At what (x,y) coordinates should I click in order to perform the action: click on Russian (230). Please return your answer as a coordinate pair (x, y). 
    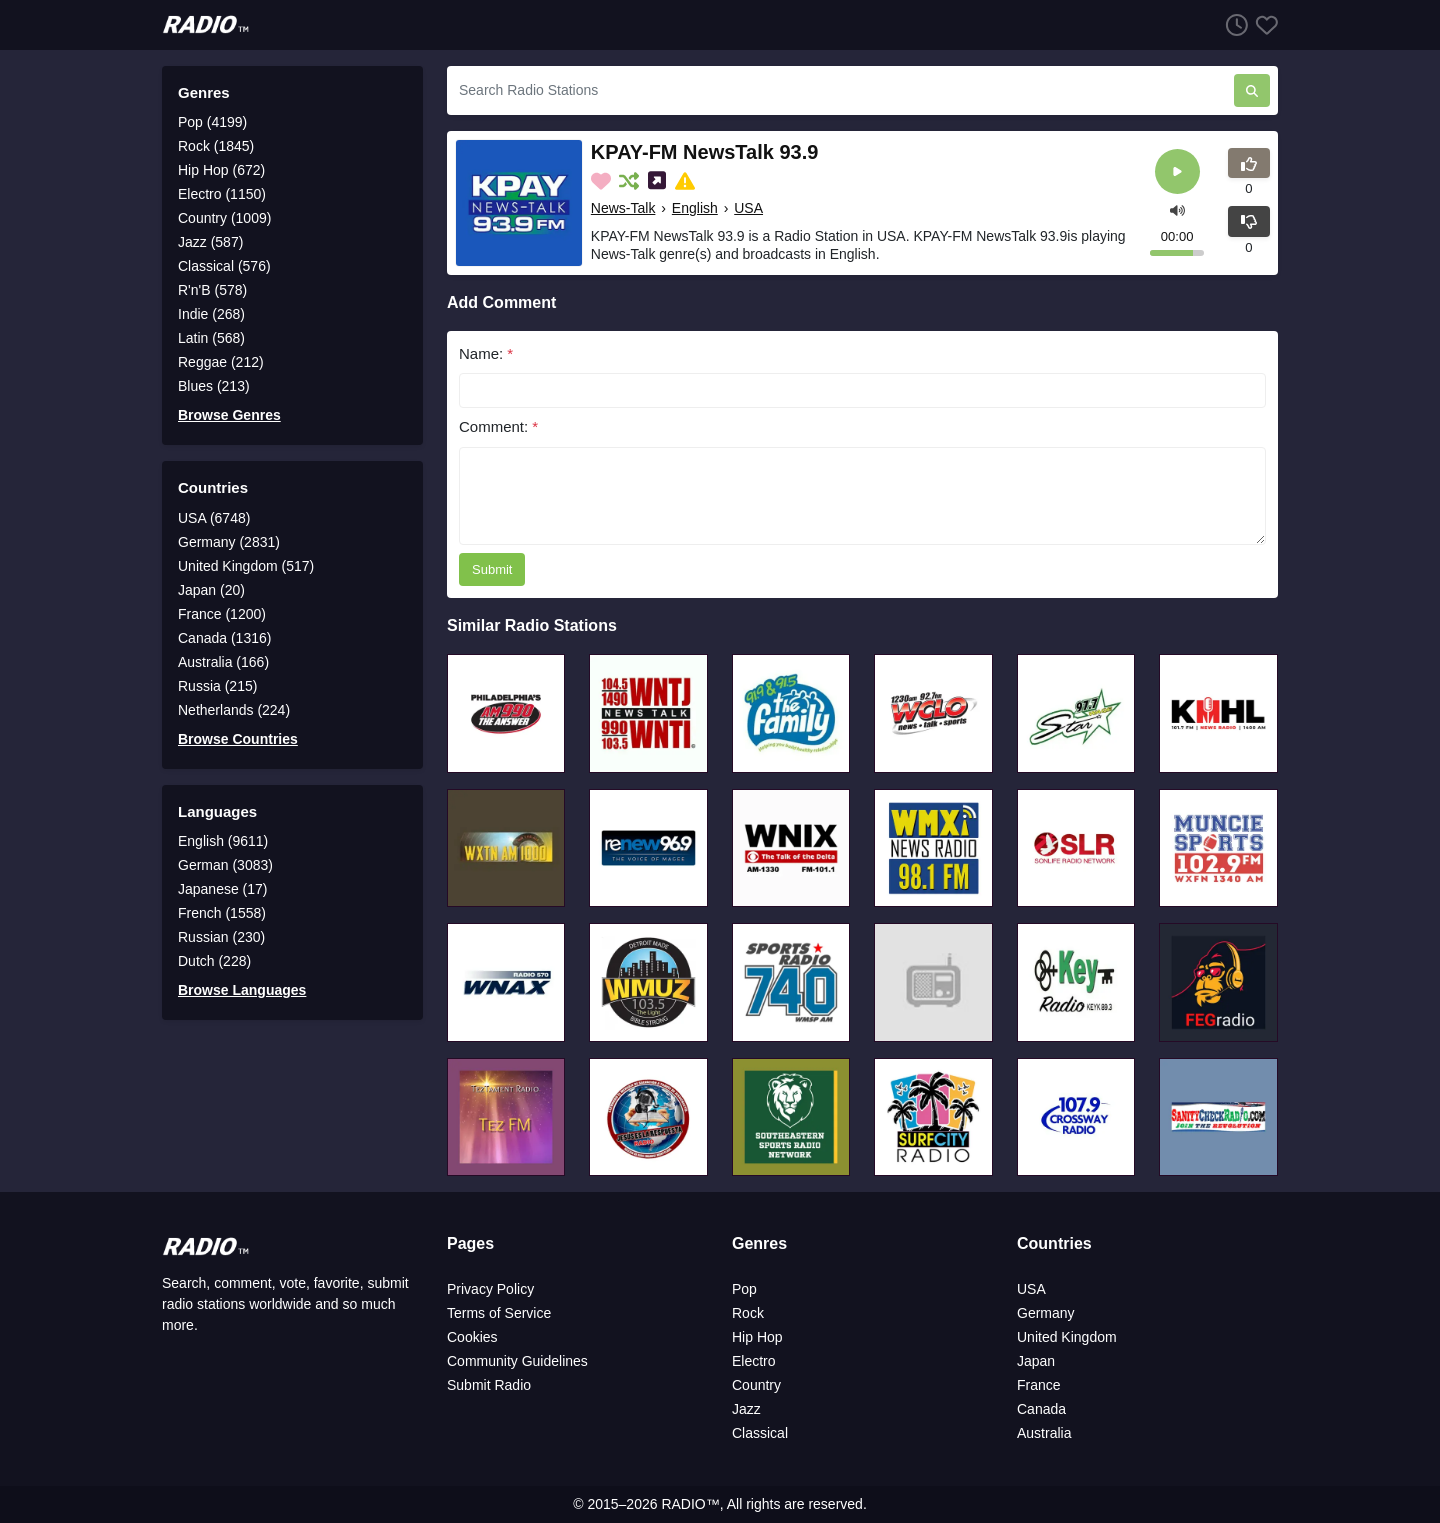
    Looking at the image, I should click on (221, 937).